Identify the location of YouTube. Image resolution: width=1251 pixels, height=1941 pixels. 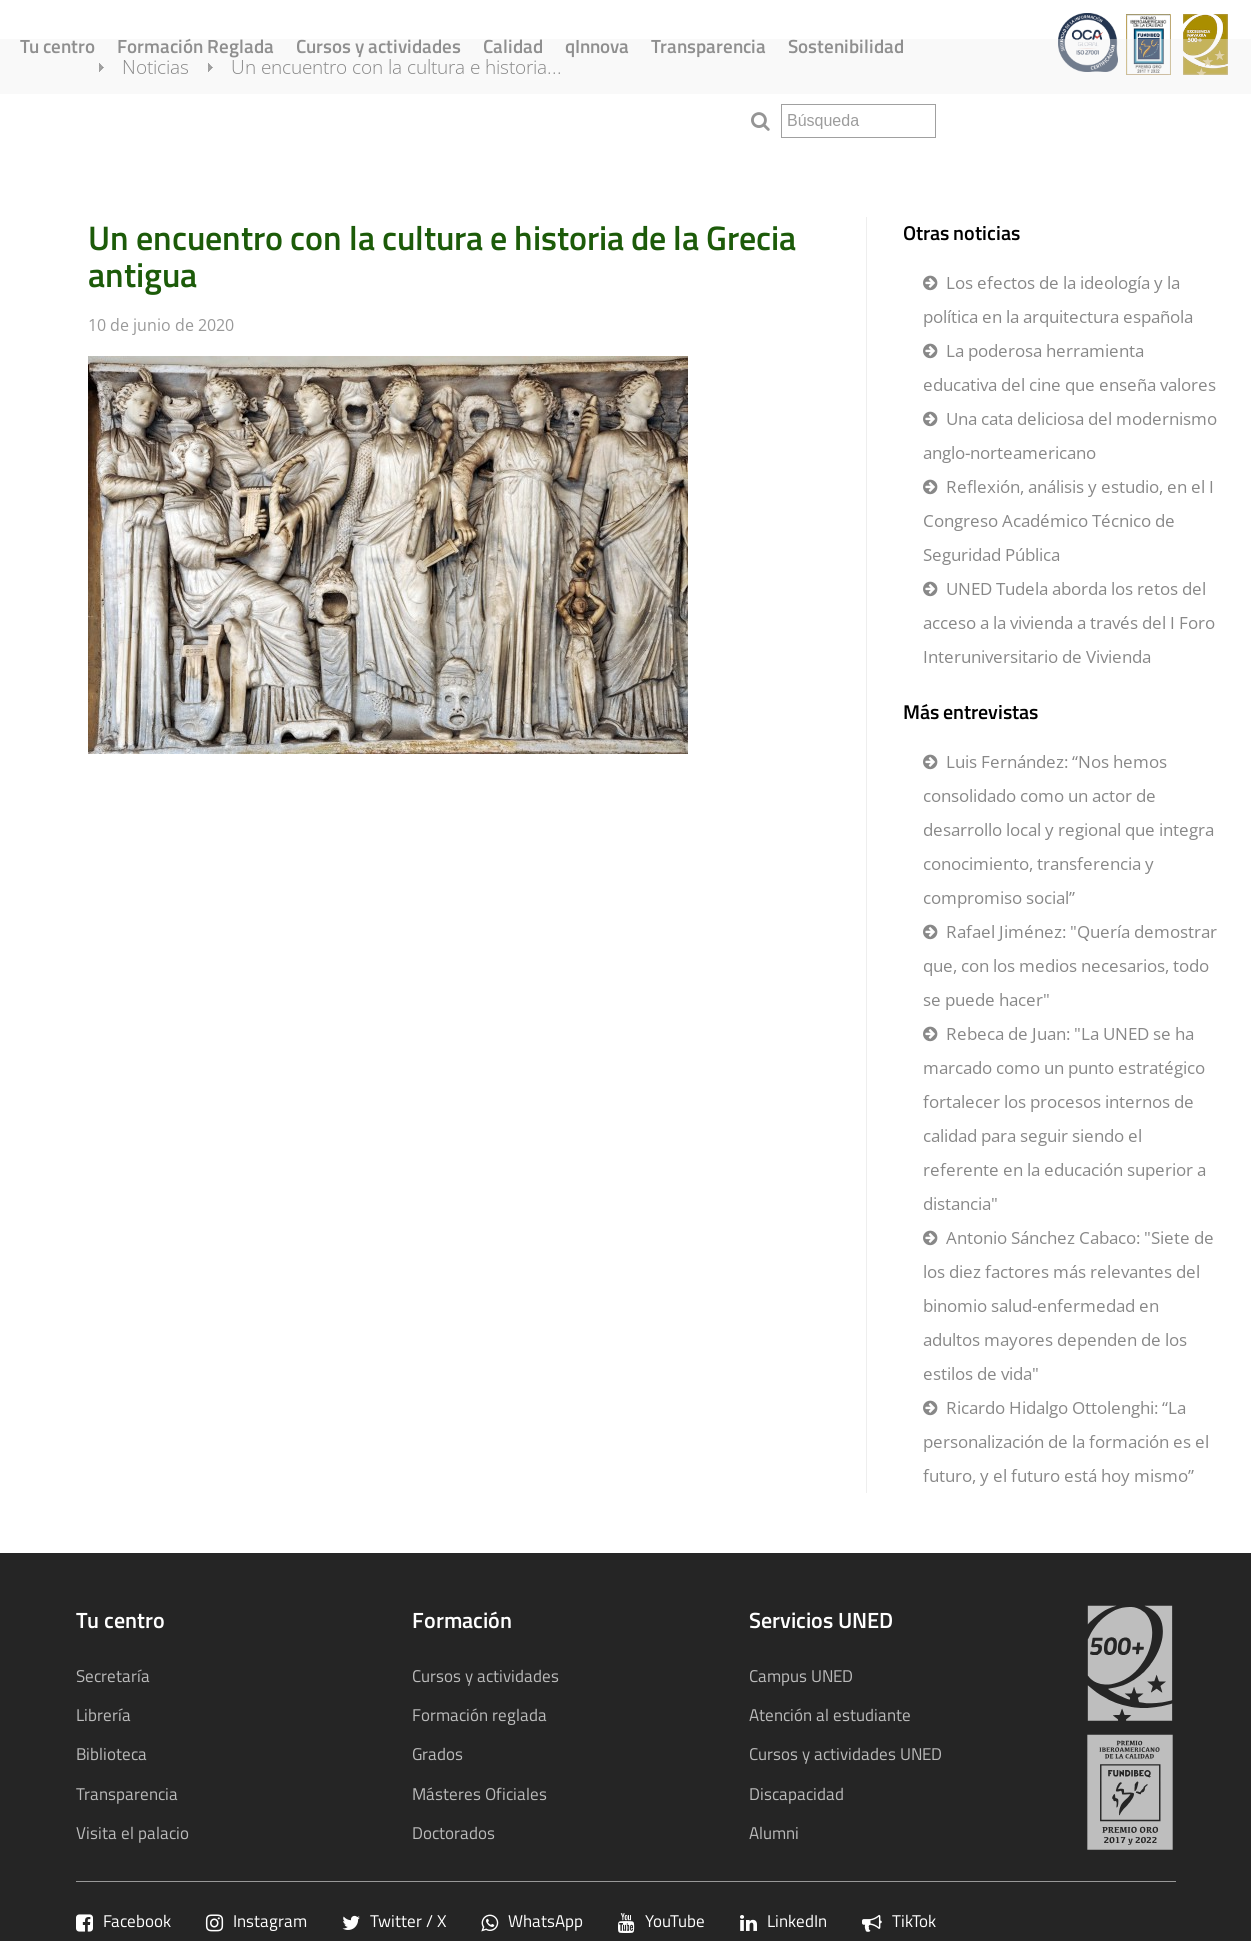
(661, 1920).